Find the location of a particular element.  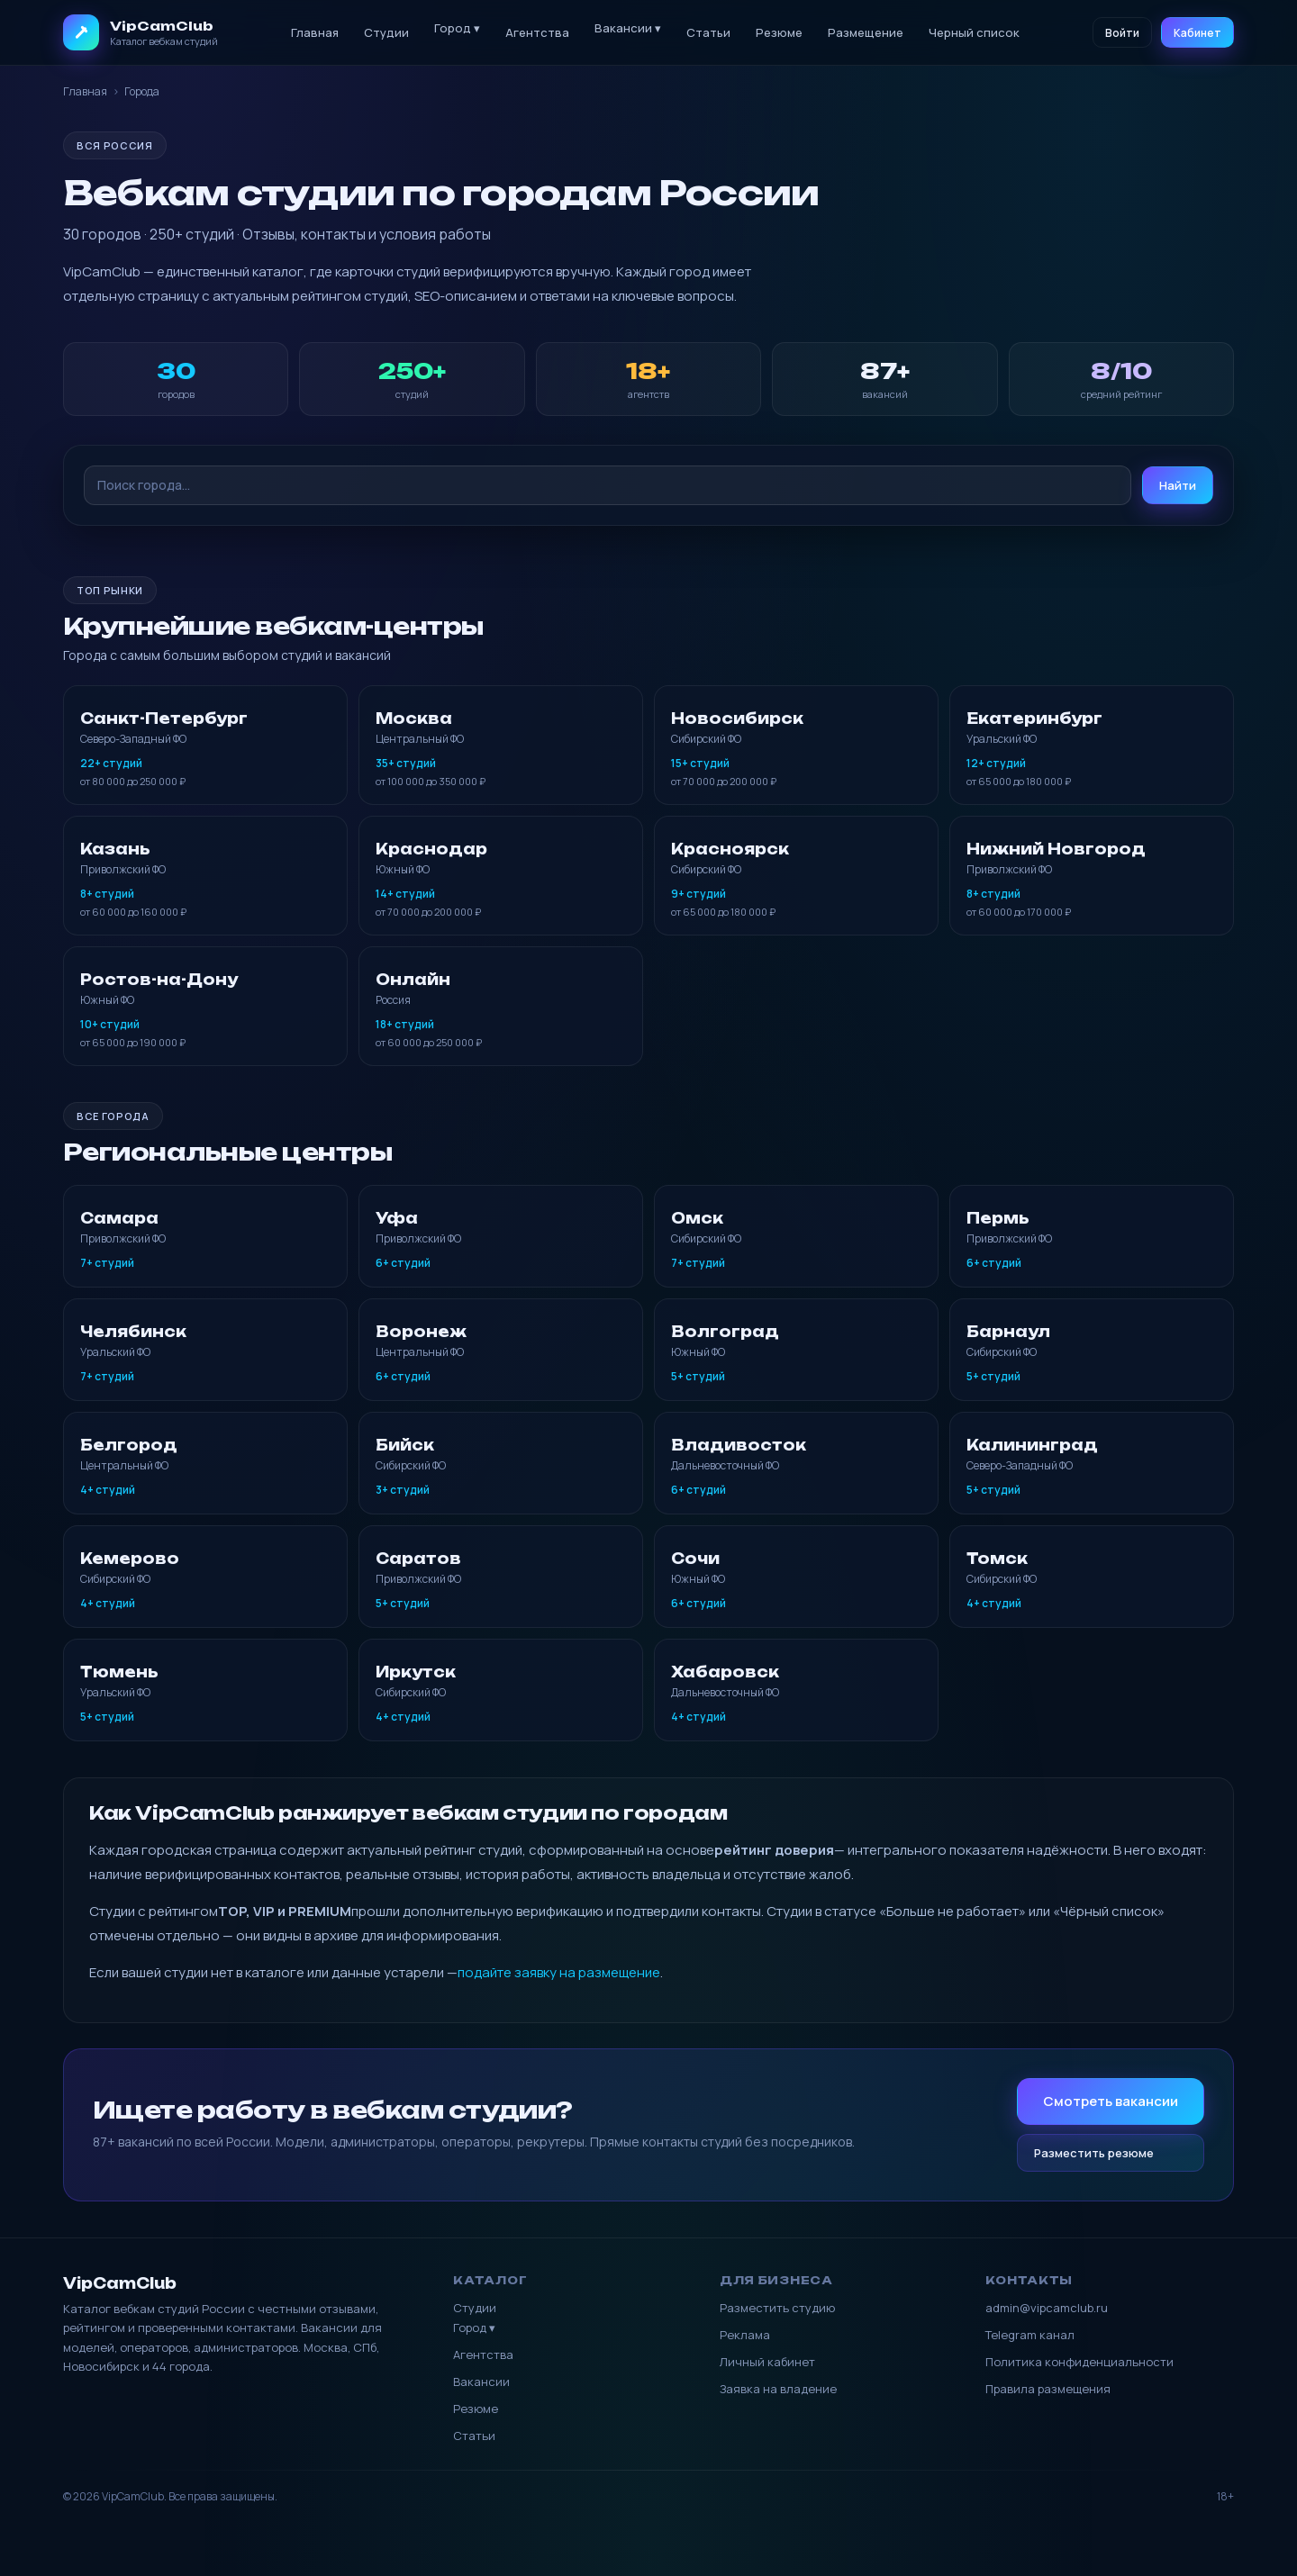

Политика конфиденциальности is located at coordinates (1079, 2362).